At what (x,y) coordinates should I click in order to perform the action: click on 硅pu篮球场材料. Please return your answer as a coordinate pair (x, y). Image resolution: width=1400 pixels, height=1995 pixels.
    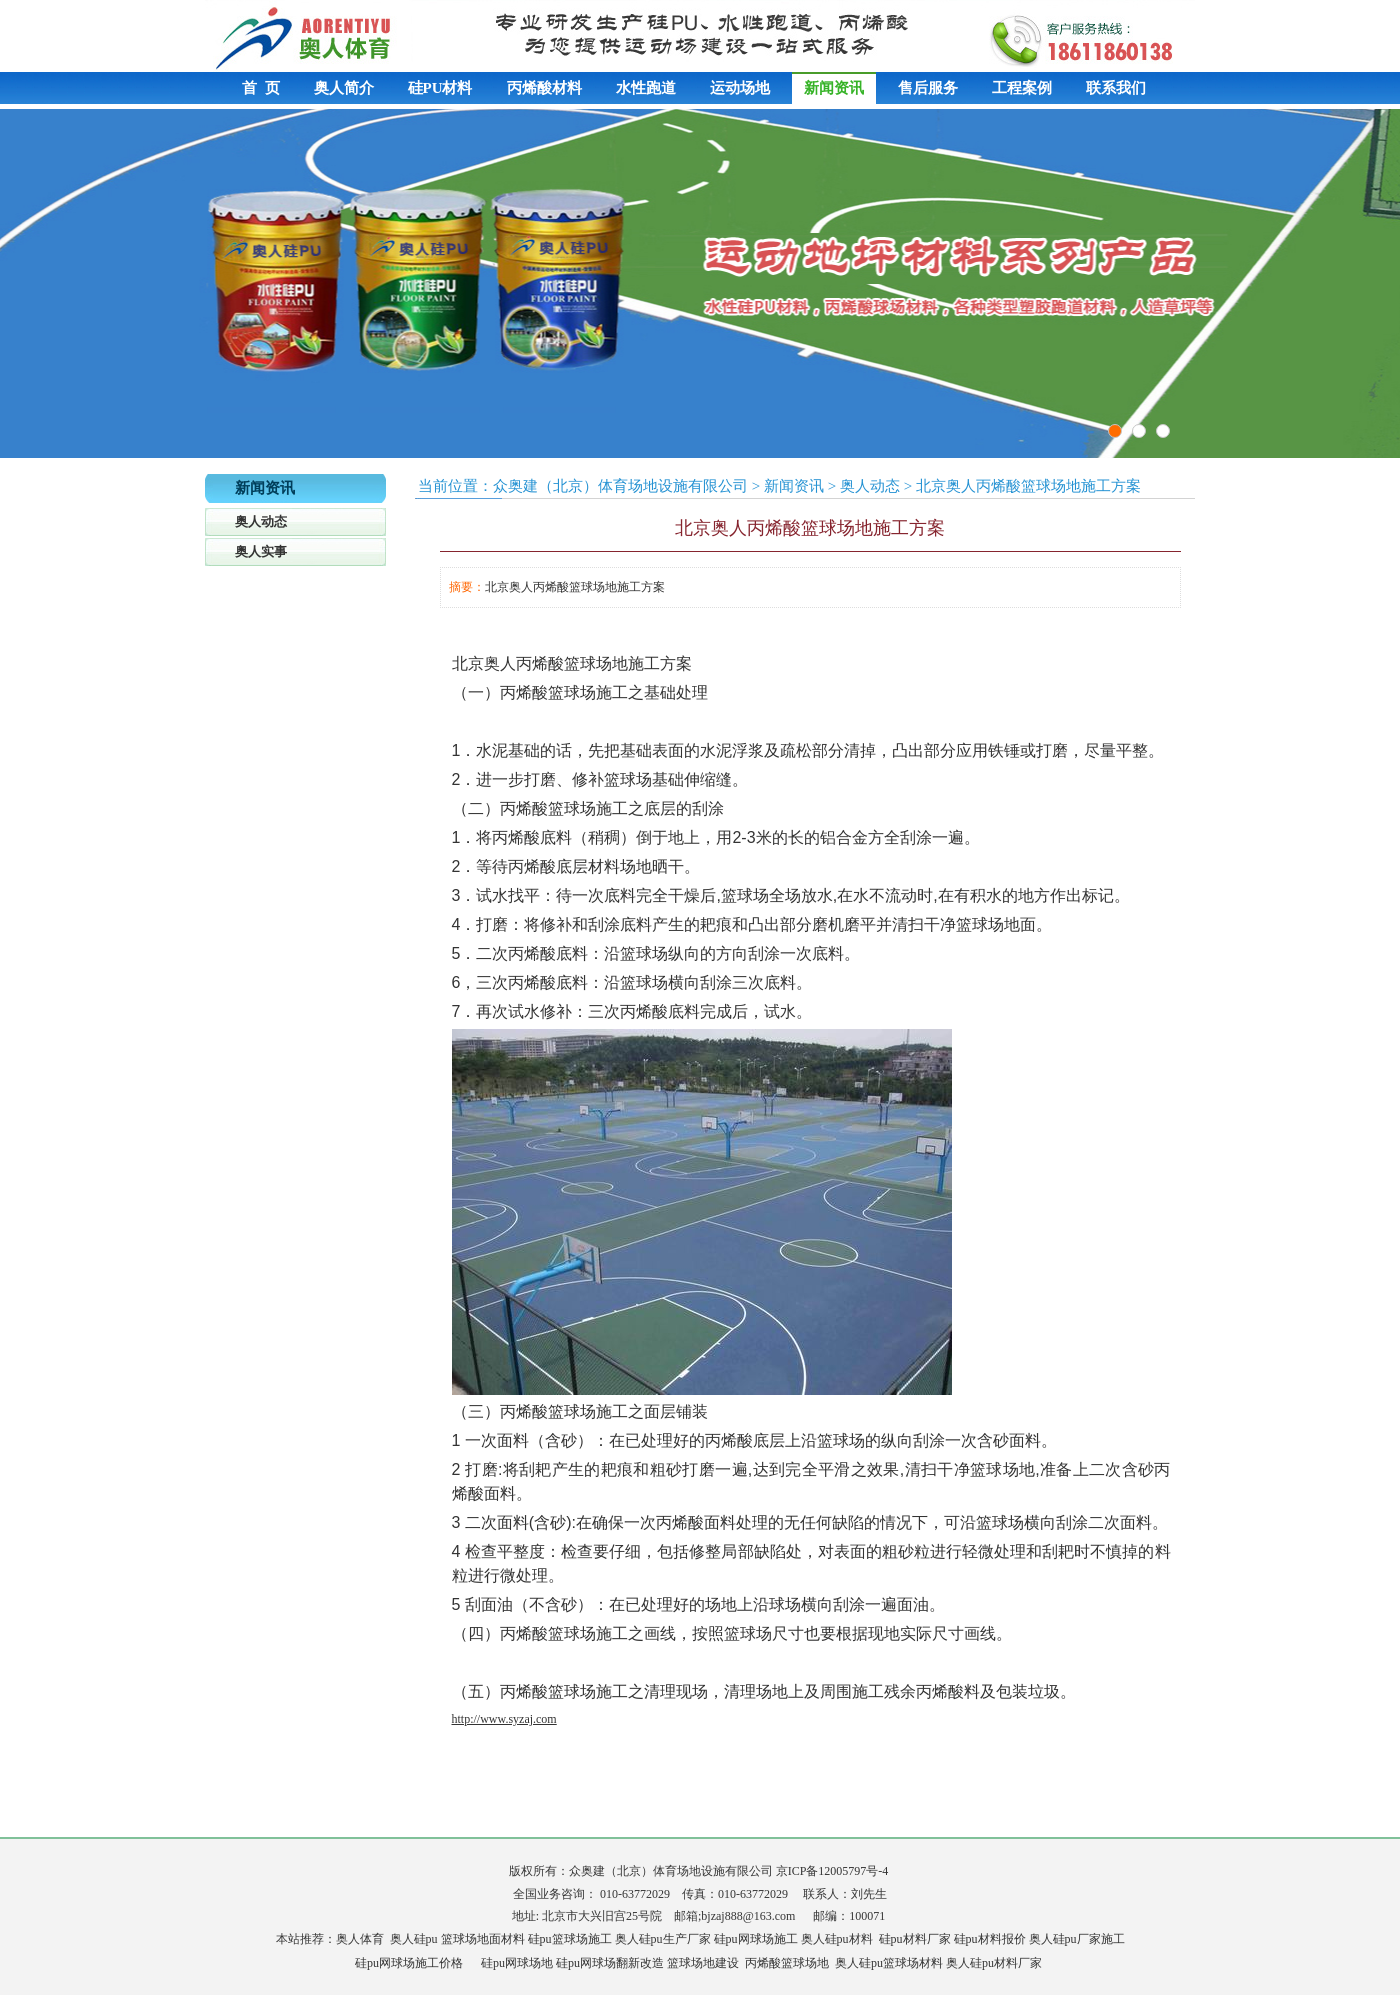
    Looking at the image, I should click on (901, 1963).